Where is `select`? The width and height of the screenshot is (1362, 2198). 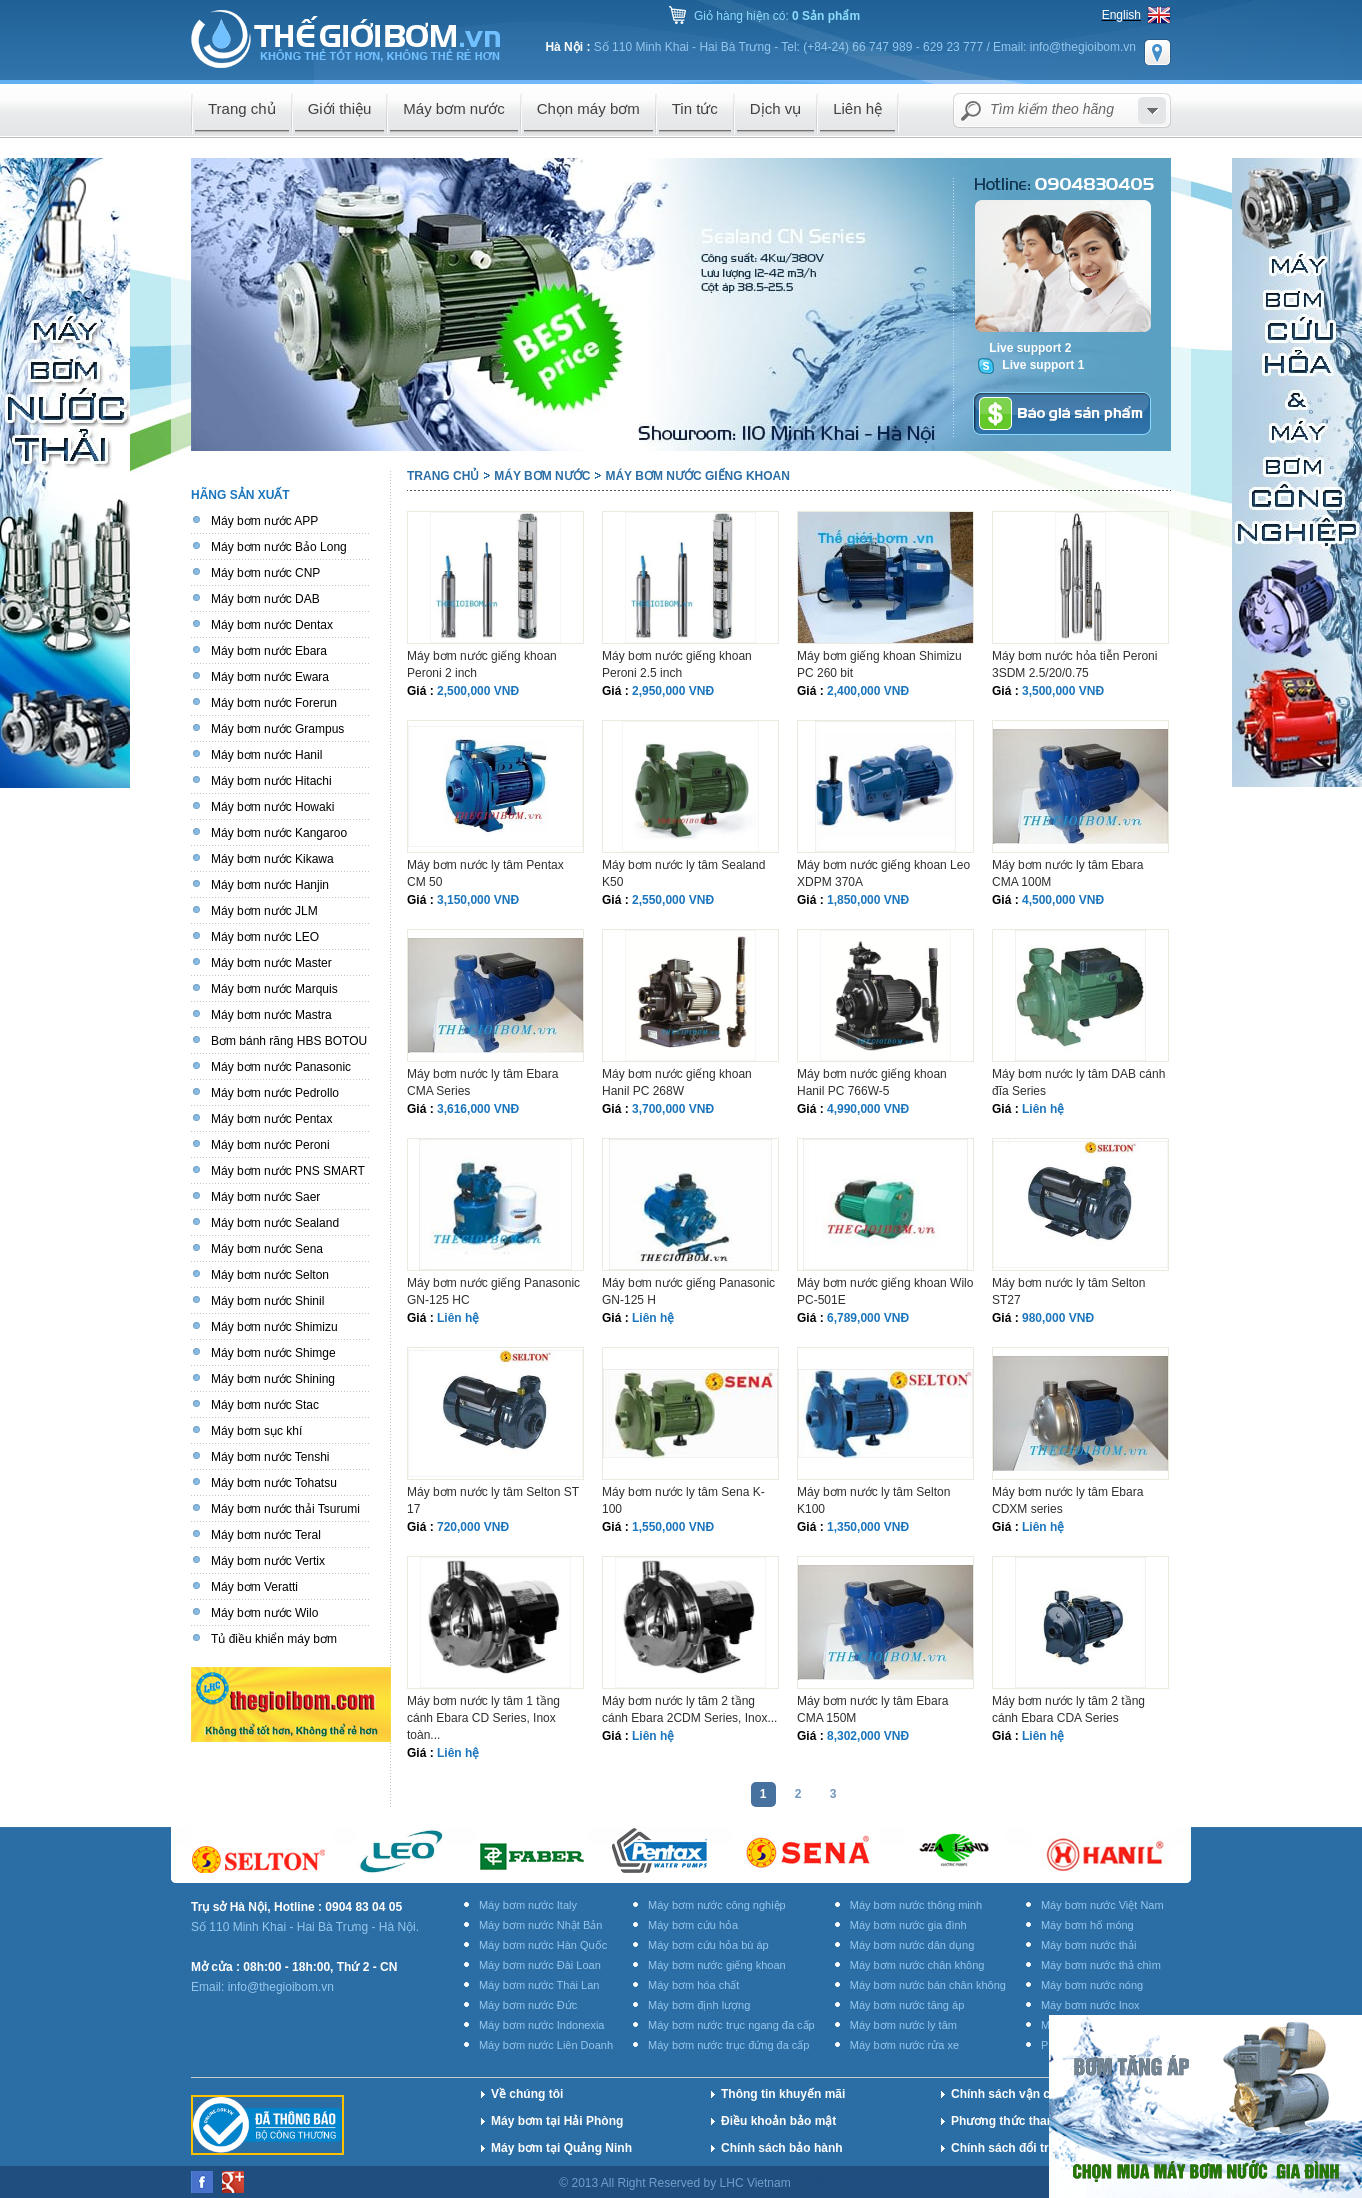 select is located at coordinates (1152, 110).